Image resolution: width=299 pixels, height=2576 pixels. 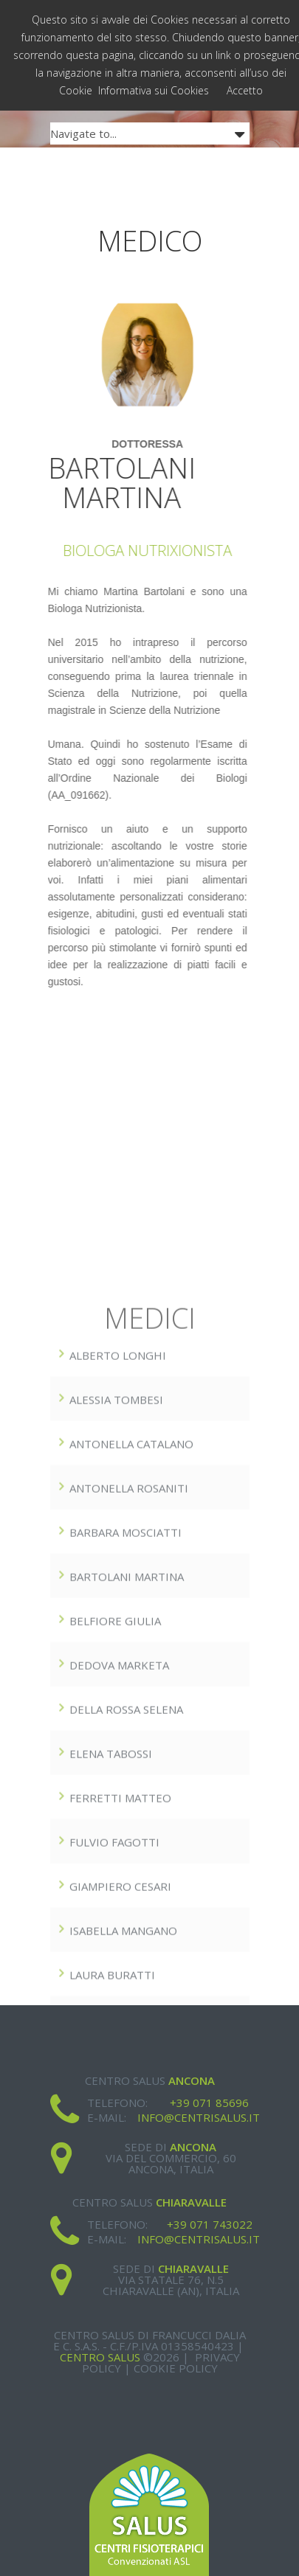 I want to click on ANTONELLA CATALANO, so click(x=131, y=1598).